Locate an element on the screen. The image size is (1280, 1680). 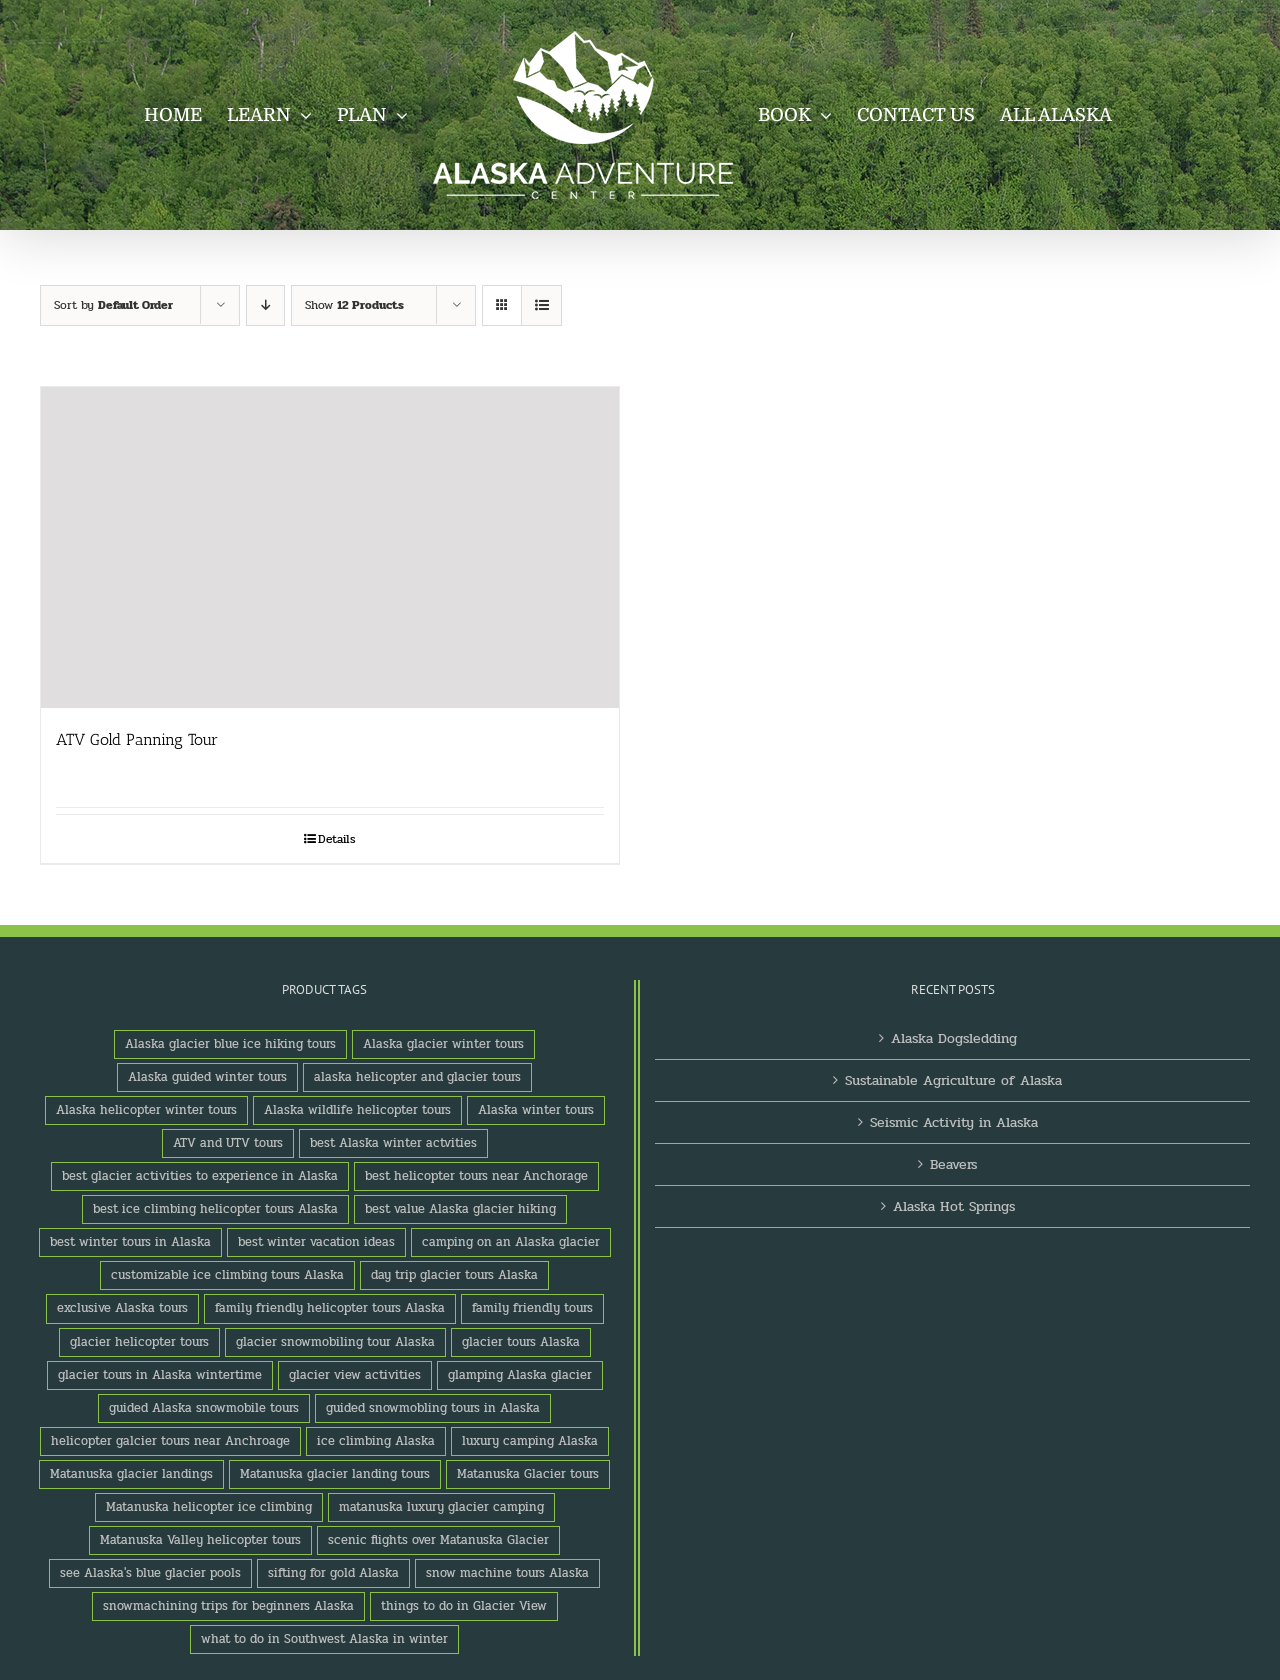
glacier helicopter tours [glacier helicopter tours (2 products)] is located at coordinates (139, 1342).